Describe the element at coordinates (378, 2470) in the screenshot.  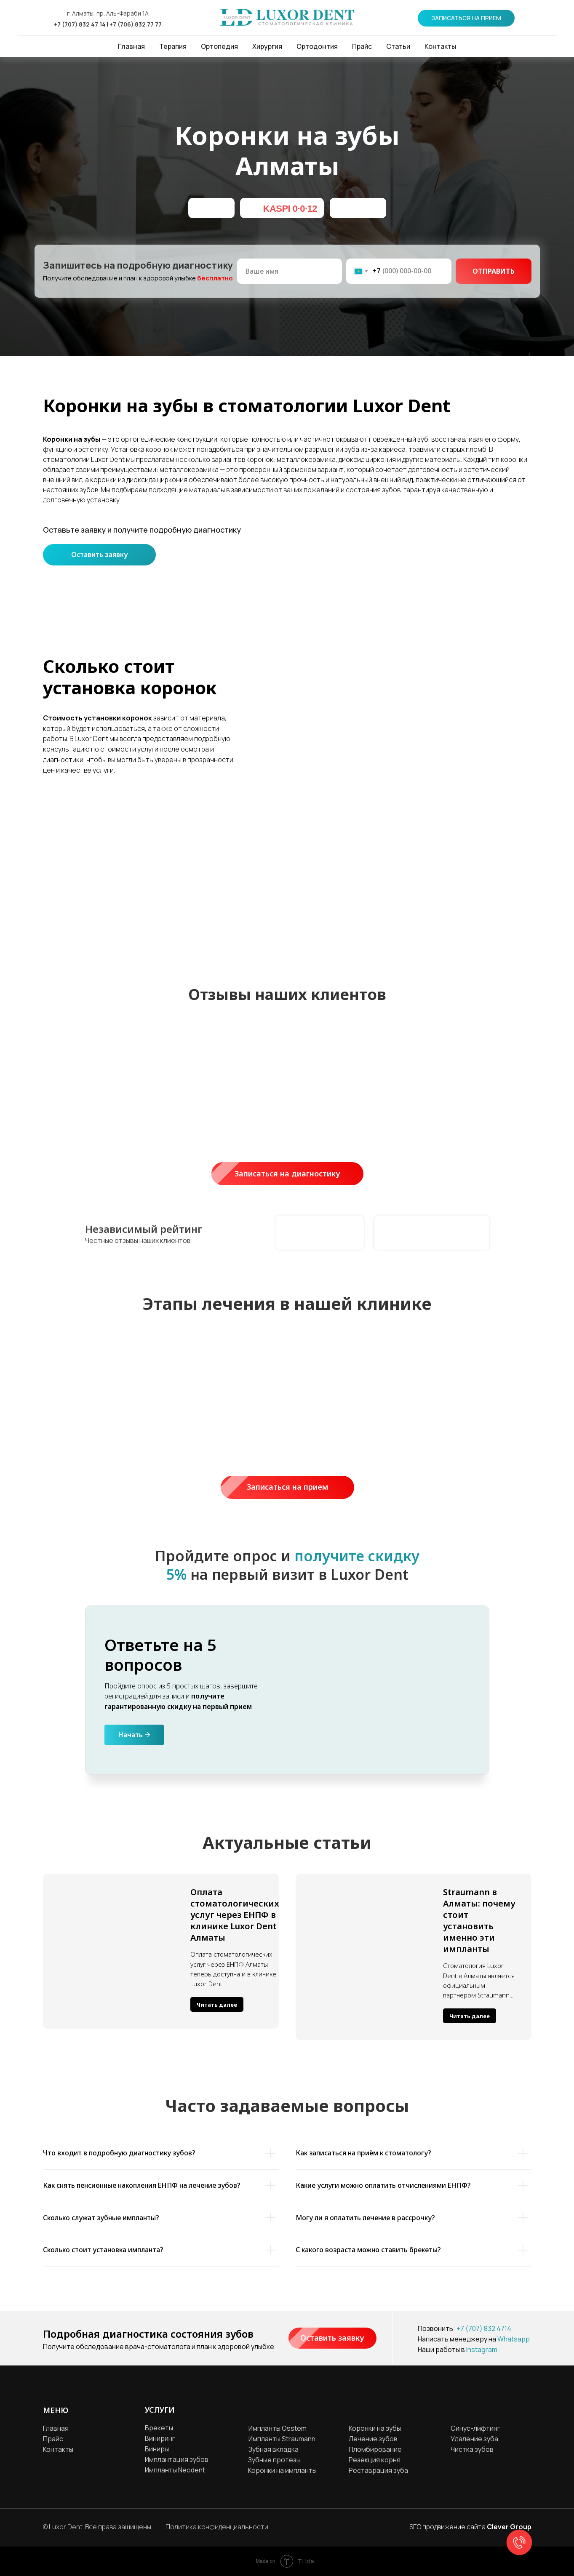
I see `Реставрация зуба` at that location.